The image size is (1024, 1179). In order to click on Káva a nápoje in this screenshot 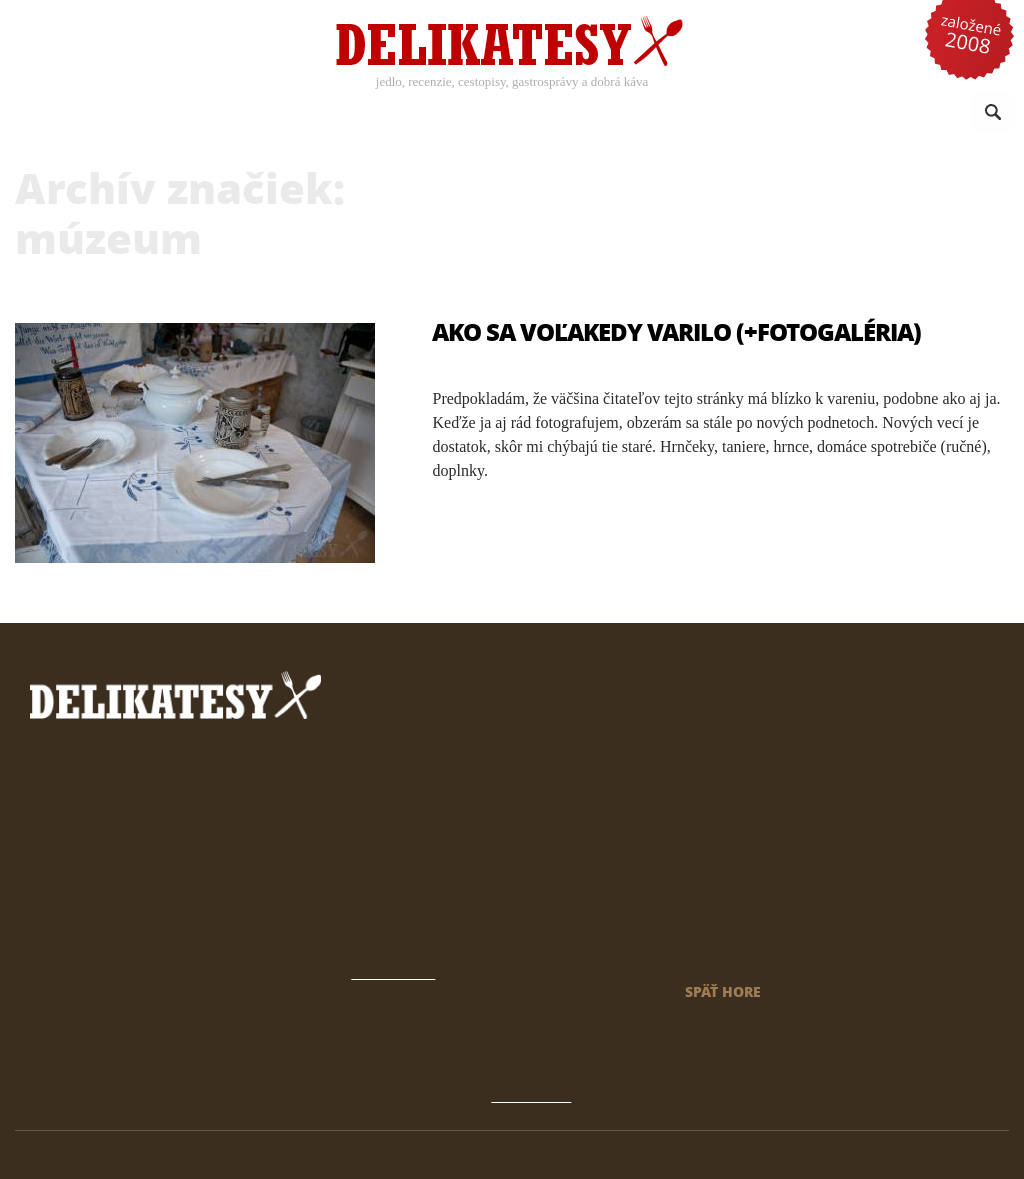, I will do `click(377, 114)`.